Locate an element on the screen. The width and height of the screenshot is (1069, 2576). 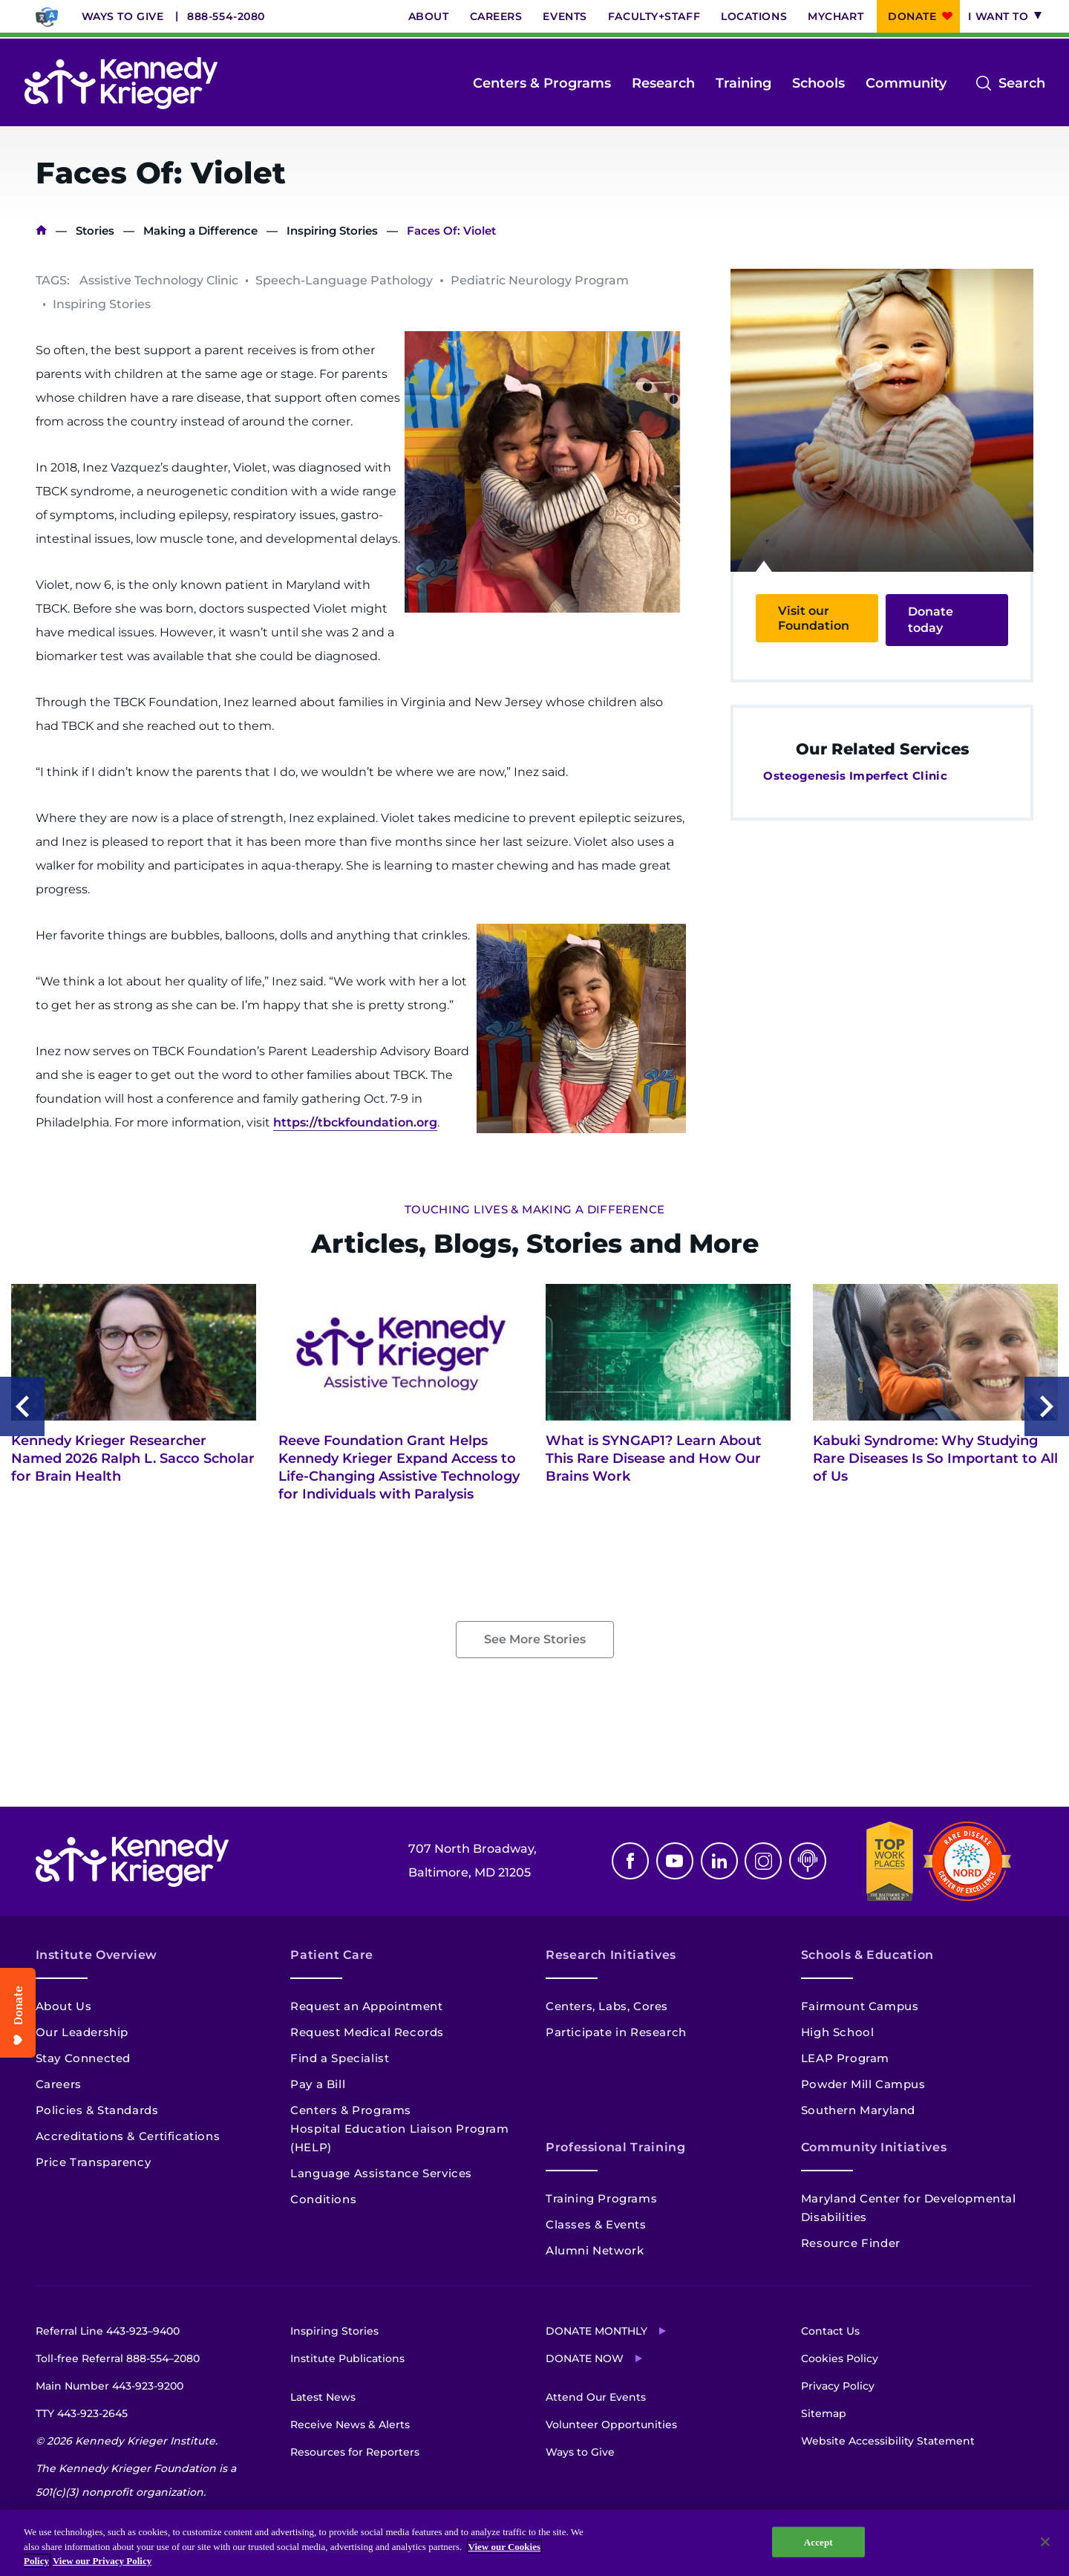
Community is located at coordinates (906, 83).